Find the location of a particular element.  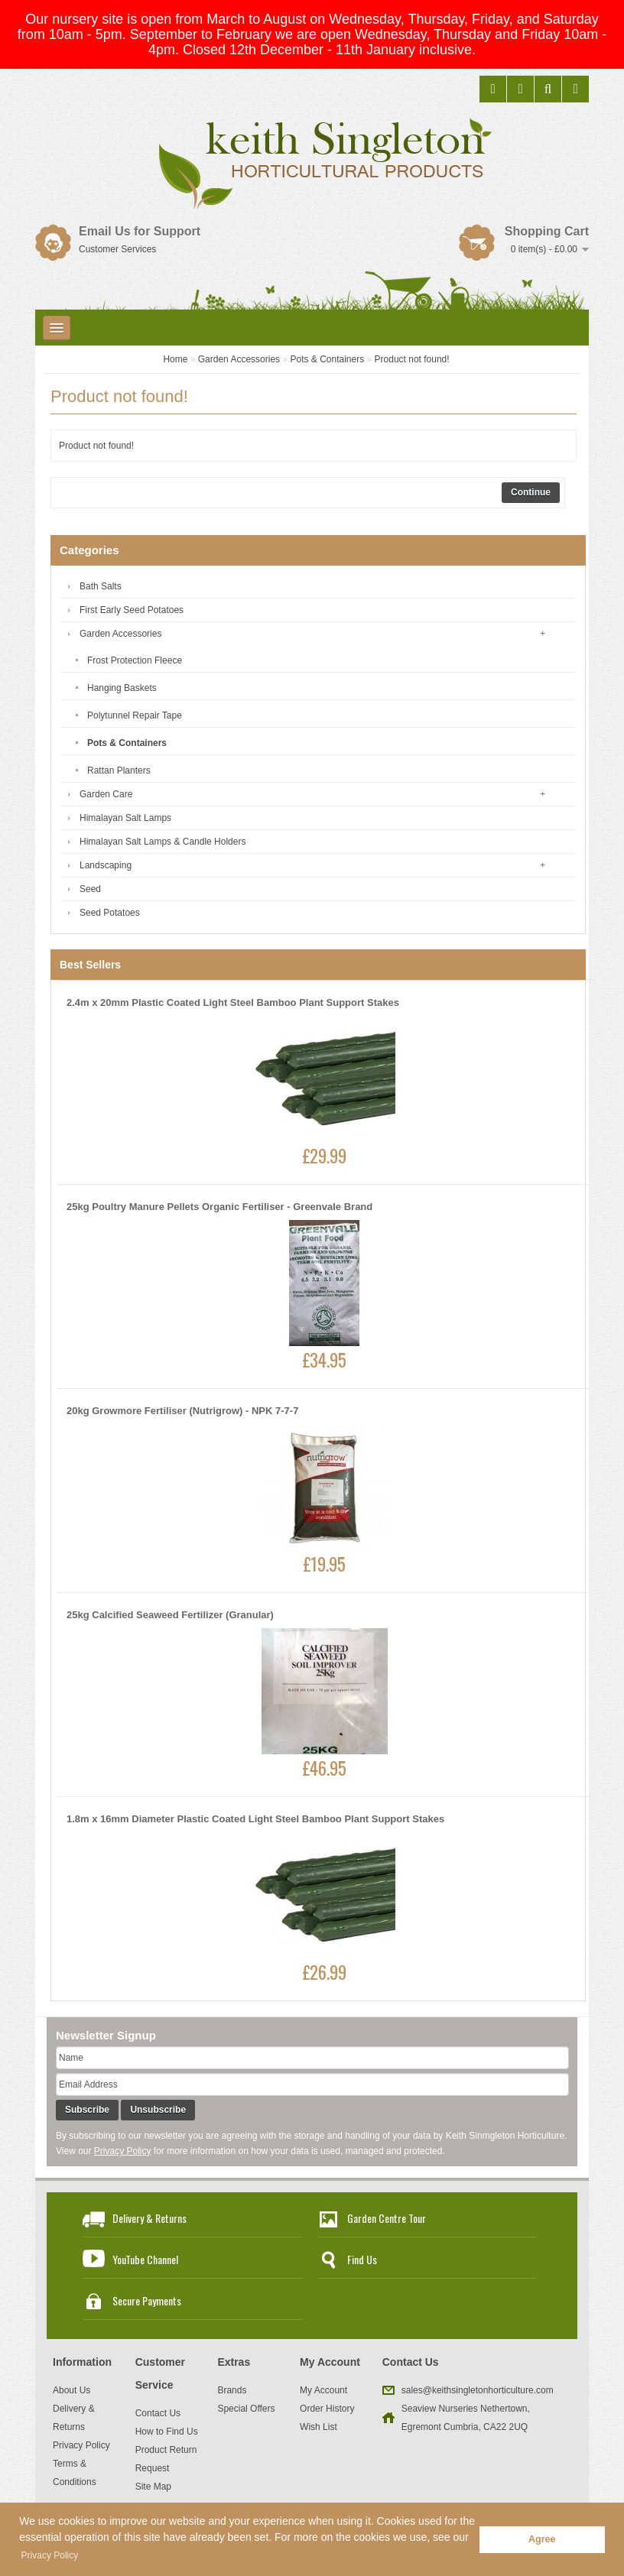

Rattan Planters is located at coordinates (119, 770).